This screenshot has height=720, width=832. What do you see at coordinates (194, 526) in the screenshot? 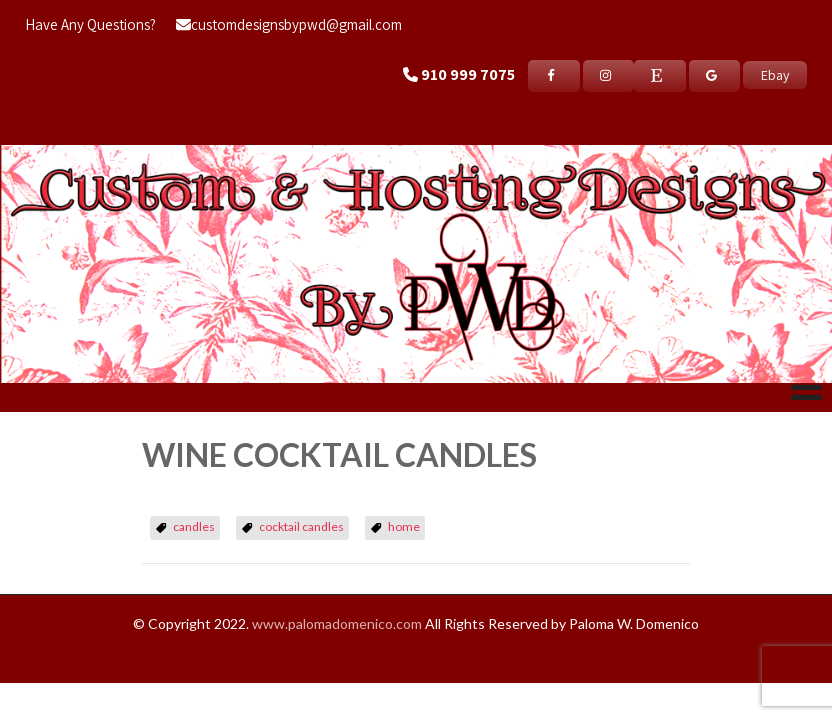
I see `candles` at bounding box center [194, 526].